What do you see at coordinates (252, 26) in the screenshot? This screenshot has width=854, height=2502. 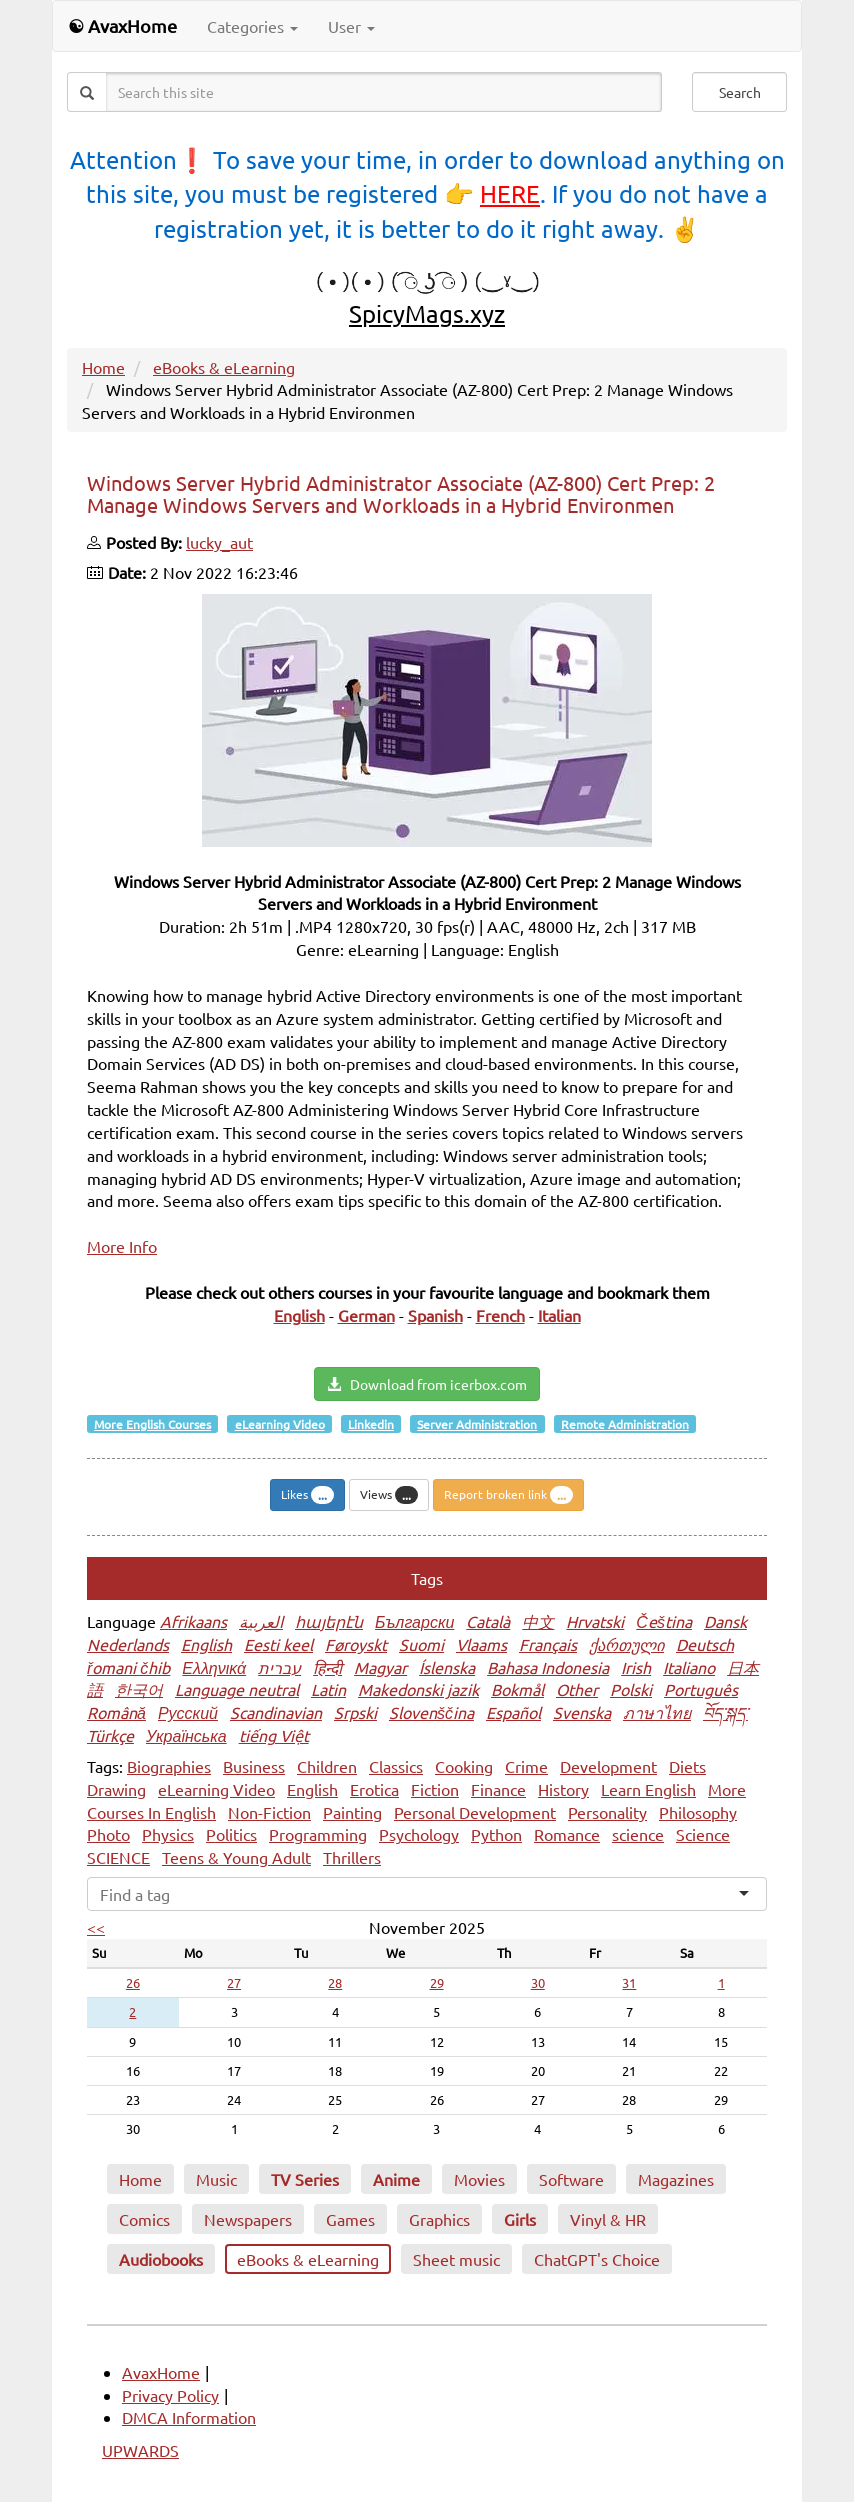 I see `Categories [button]` at bounding box center [252, 26].